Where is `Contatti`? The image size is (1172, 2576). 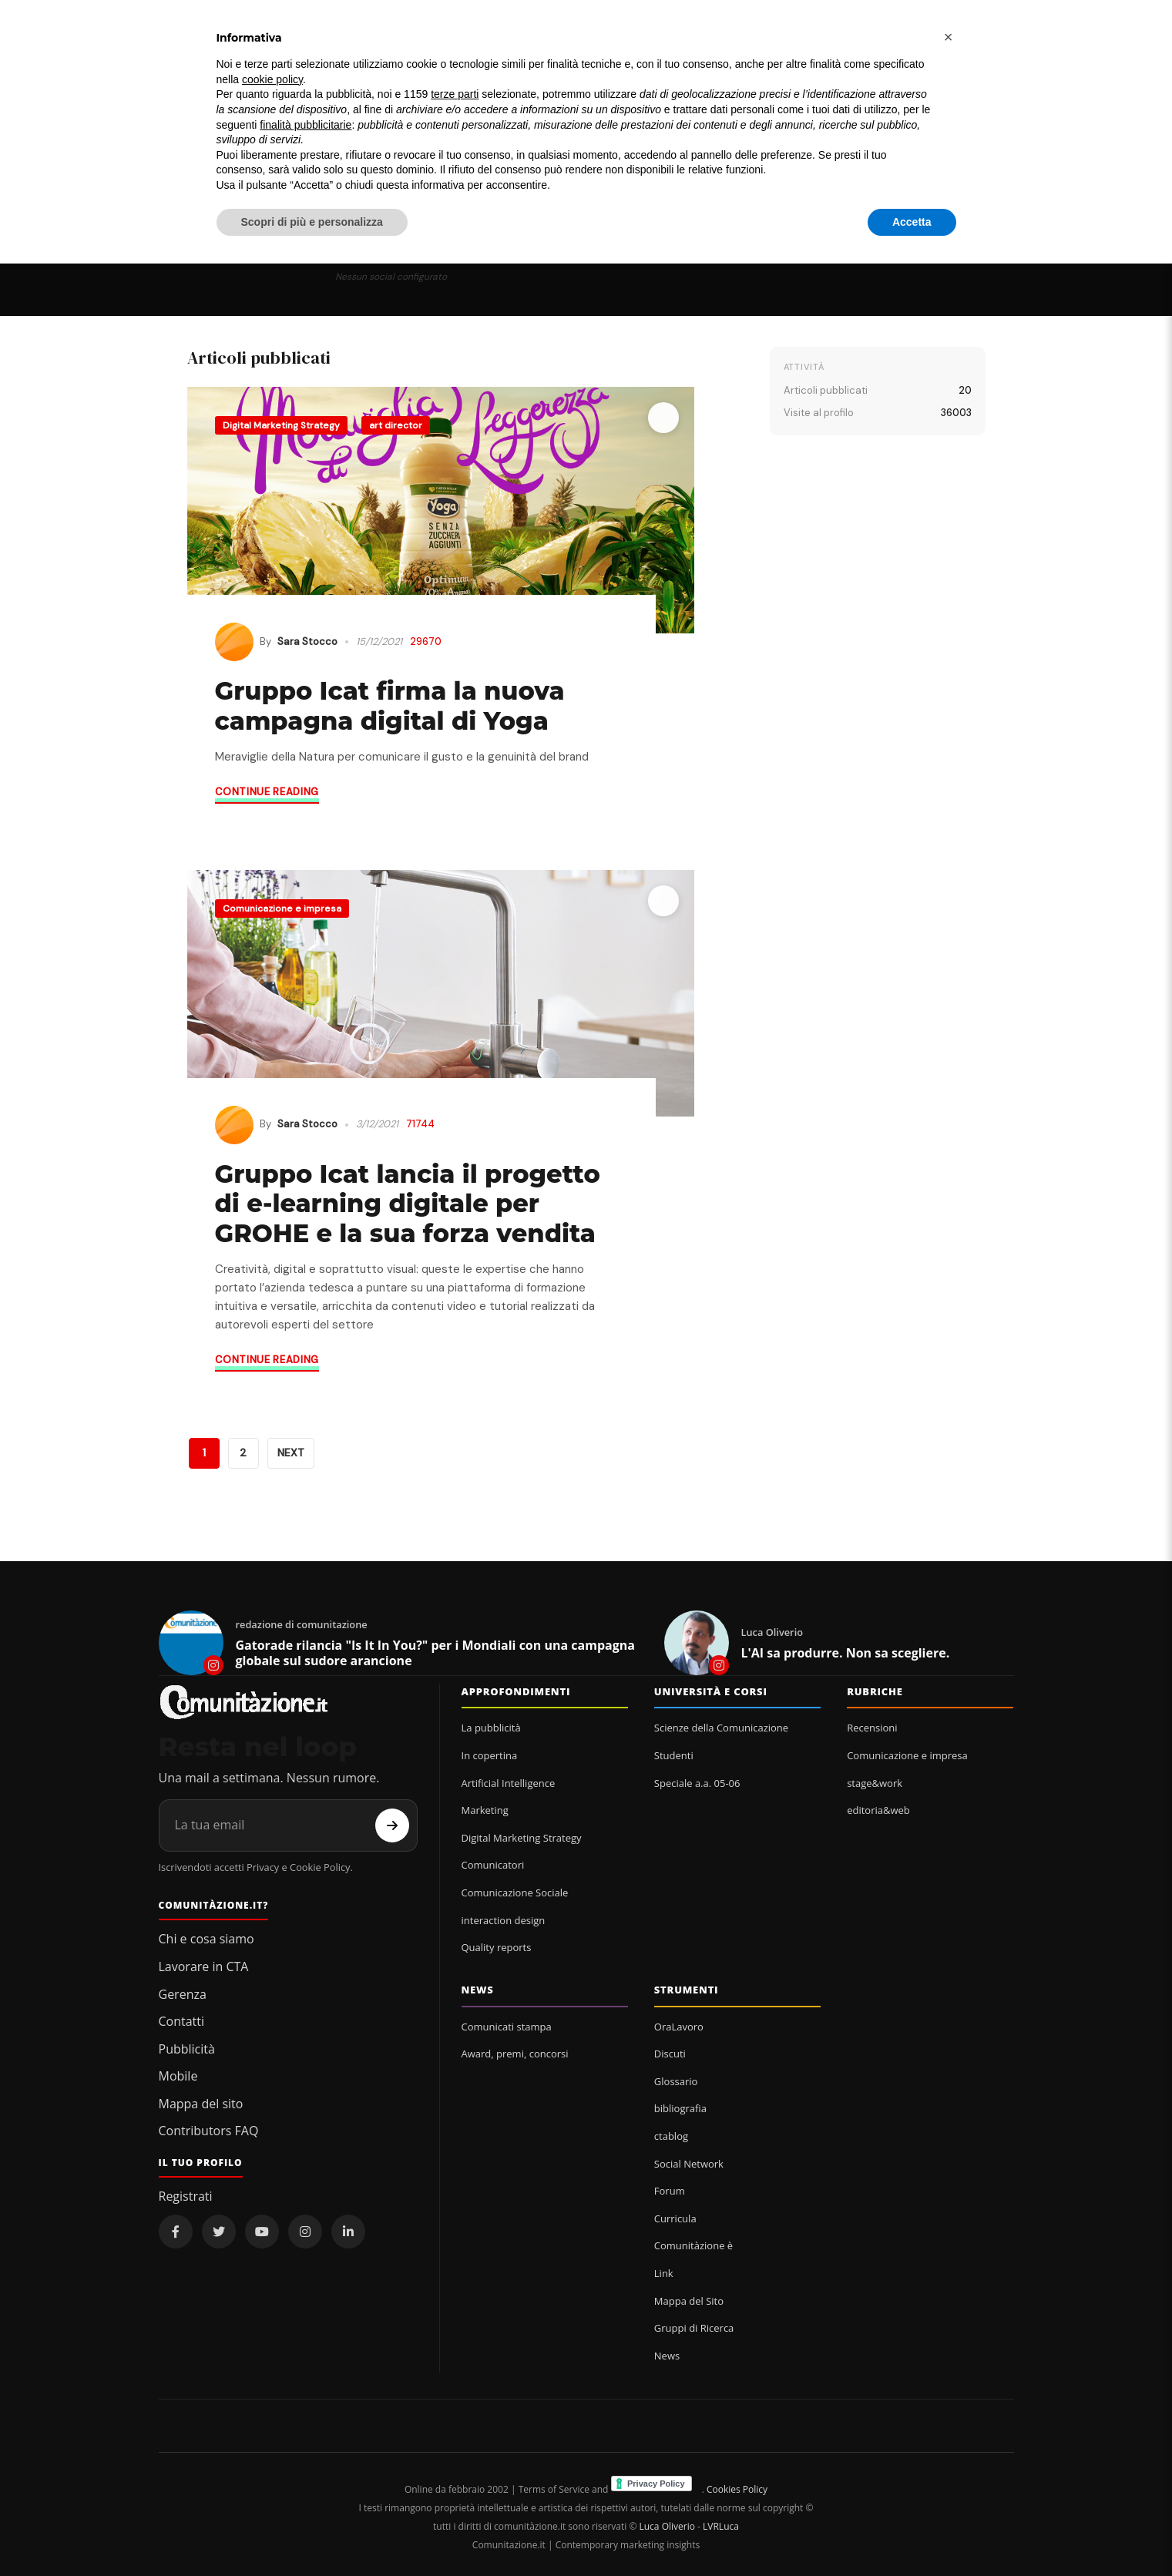
Contatti is located at coordinates (182, 2021).